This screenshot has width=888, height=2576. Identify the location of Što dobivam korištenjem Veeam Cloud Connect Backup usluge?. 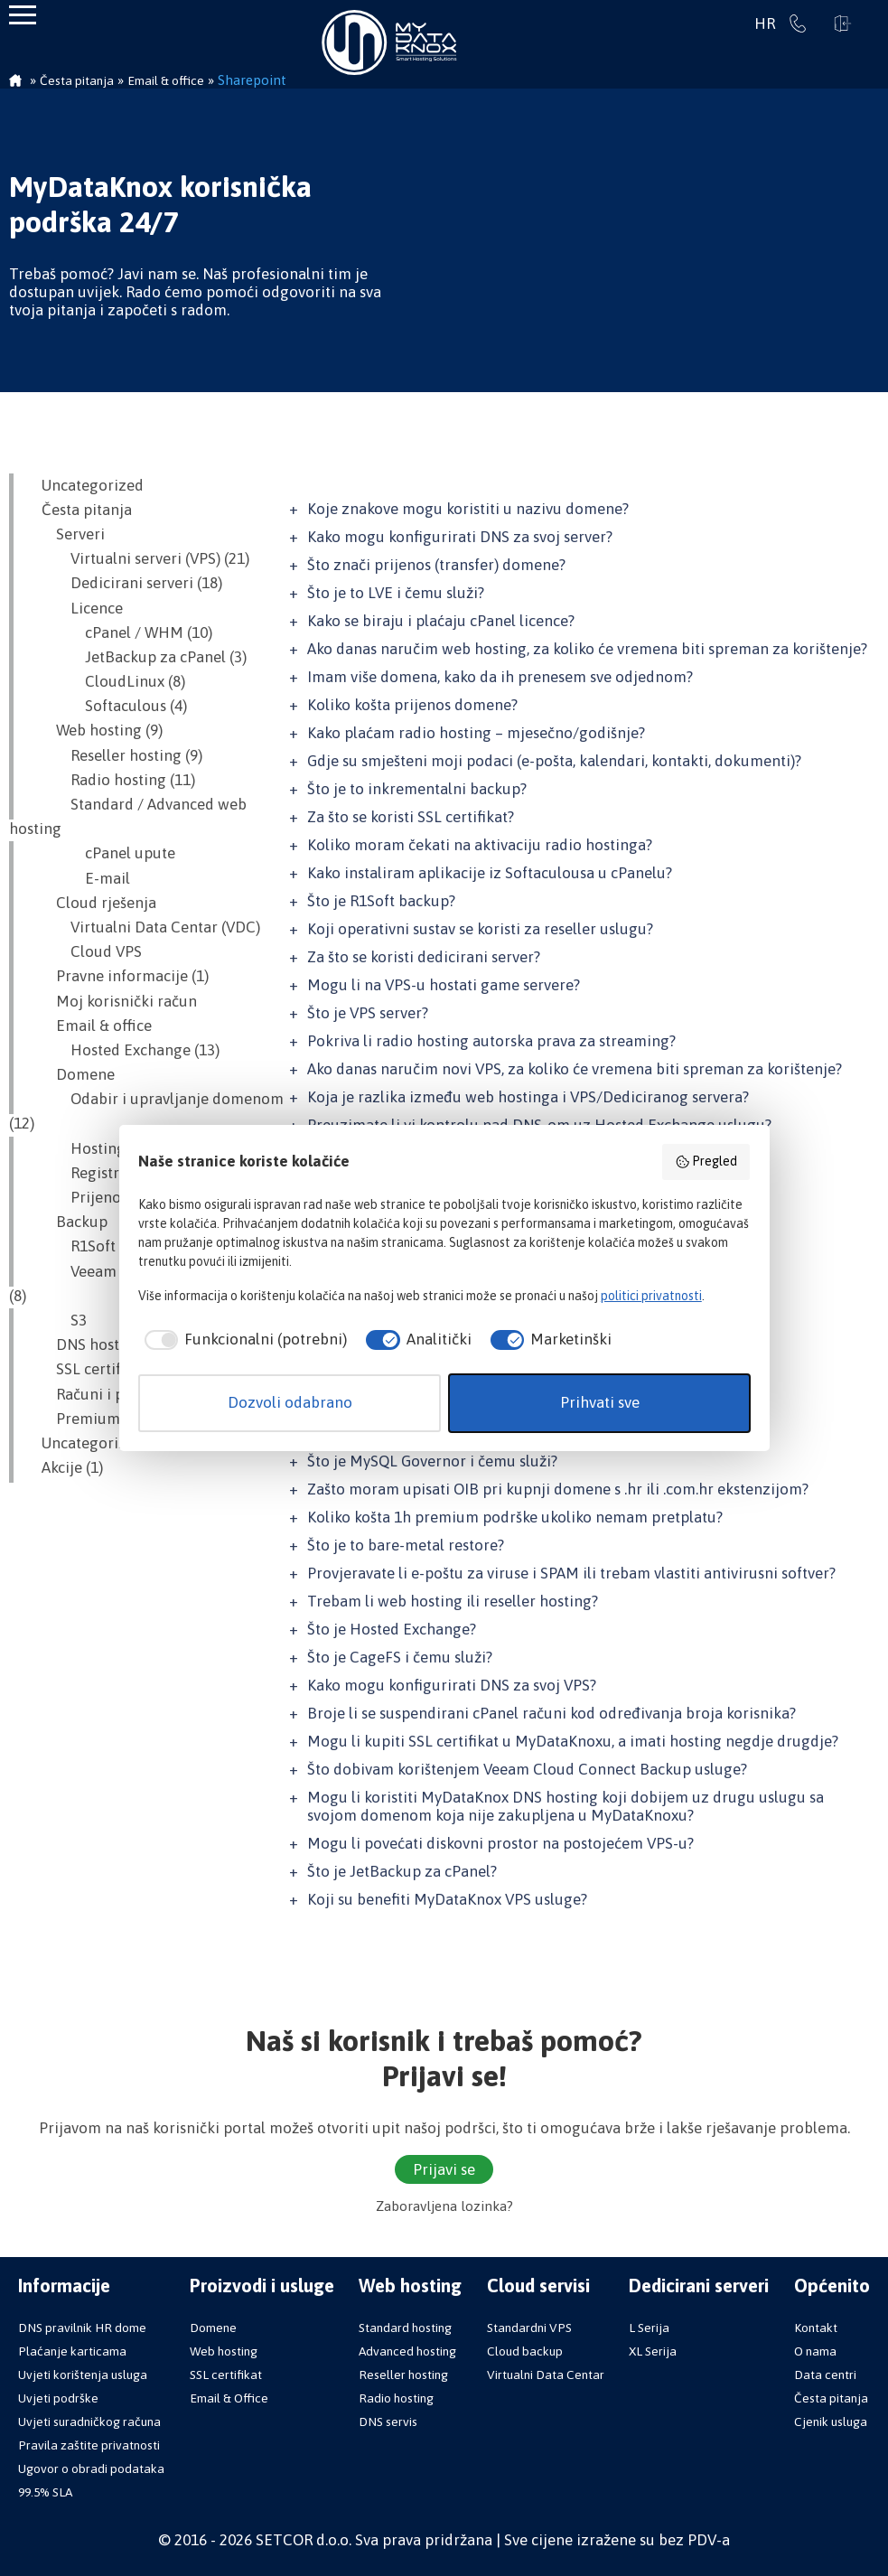
(527, 1769).